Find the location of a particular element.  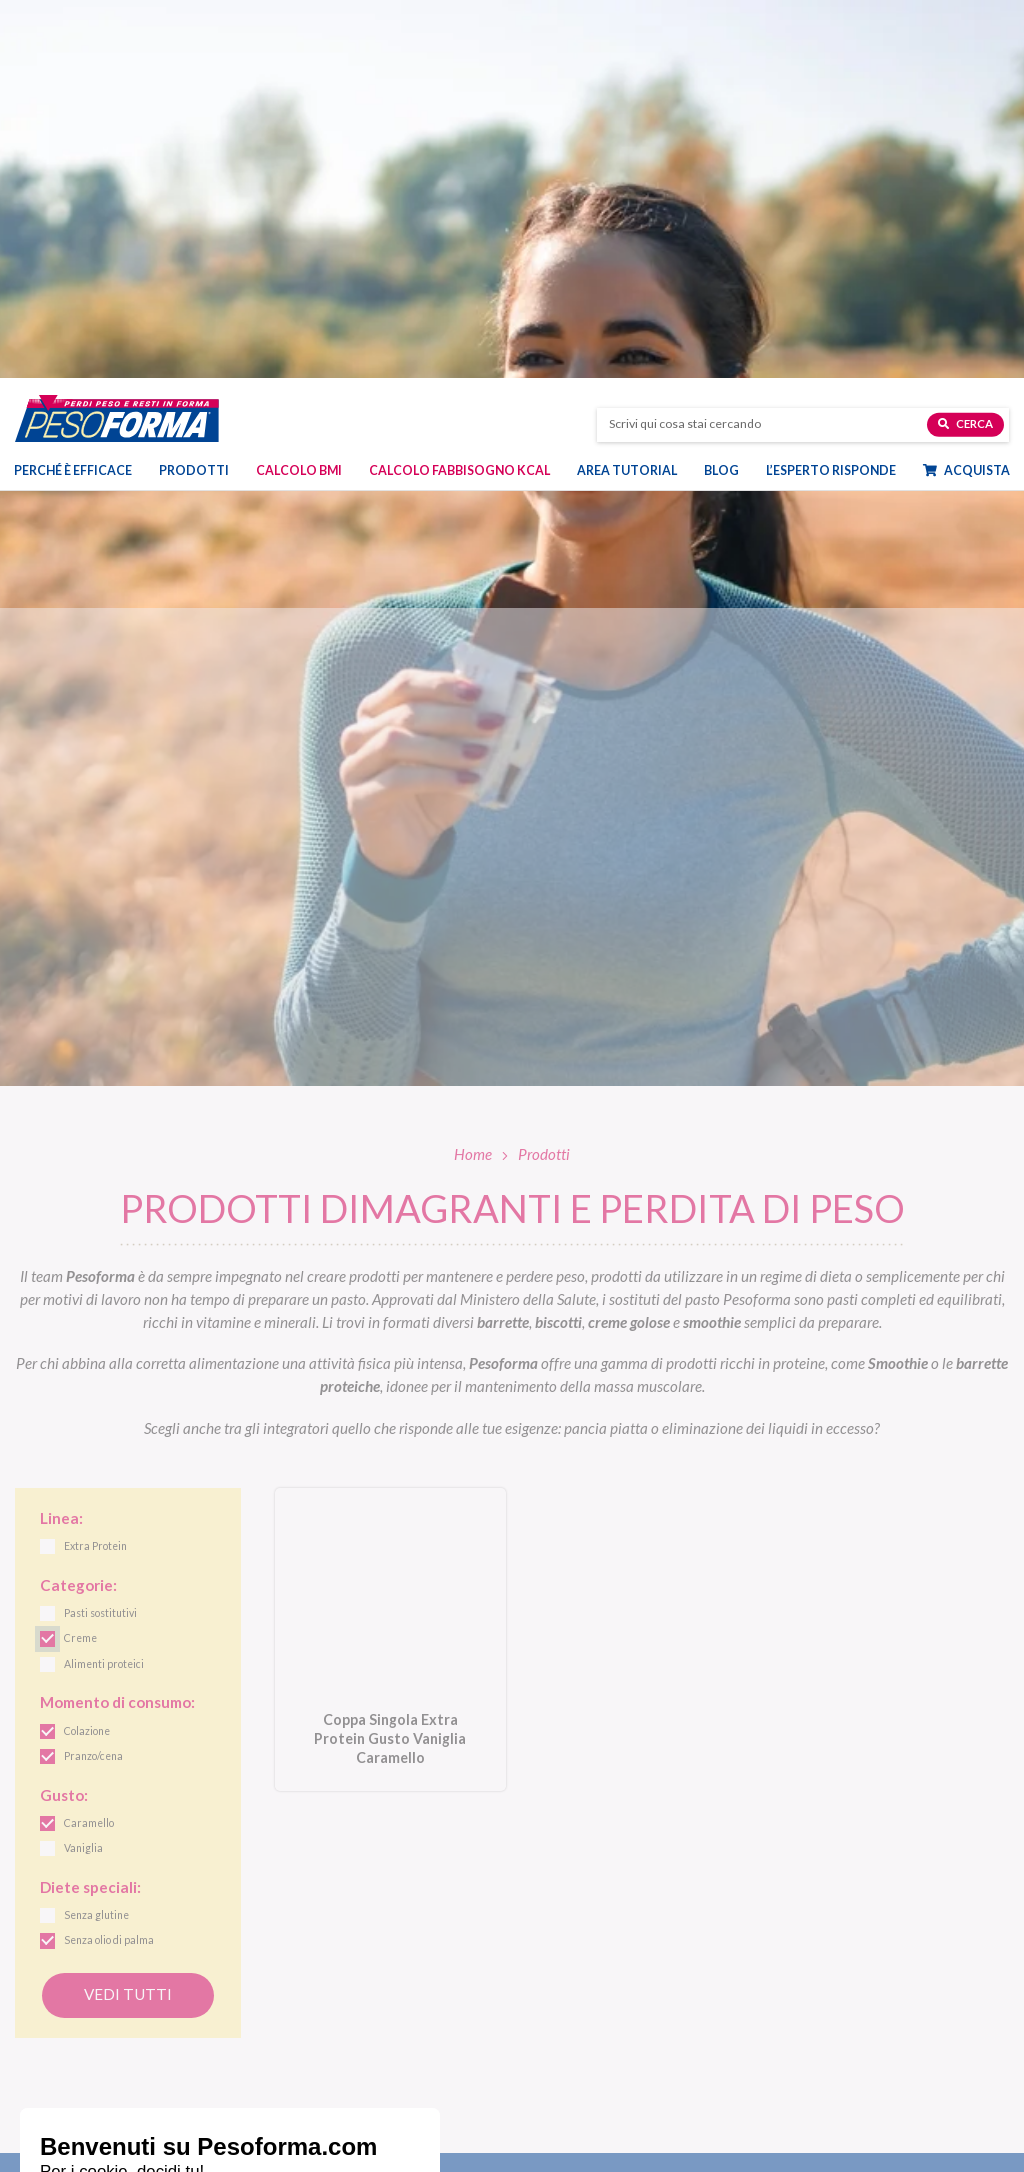

Pasti sostitutivi [link] is located at coordinates (100, 1236).